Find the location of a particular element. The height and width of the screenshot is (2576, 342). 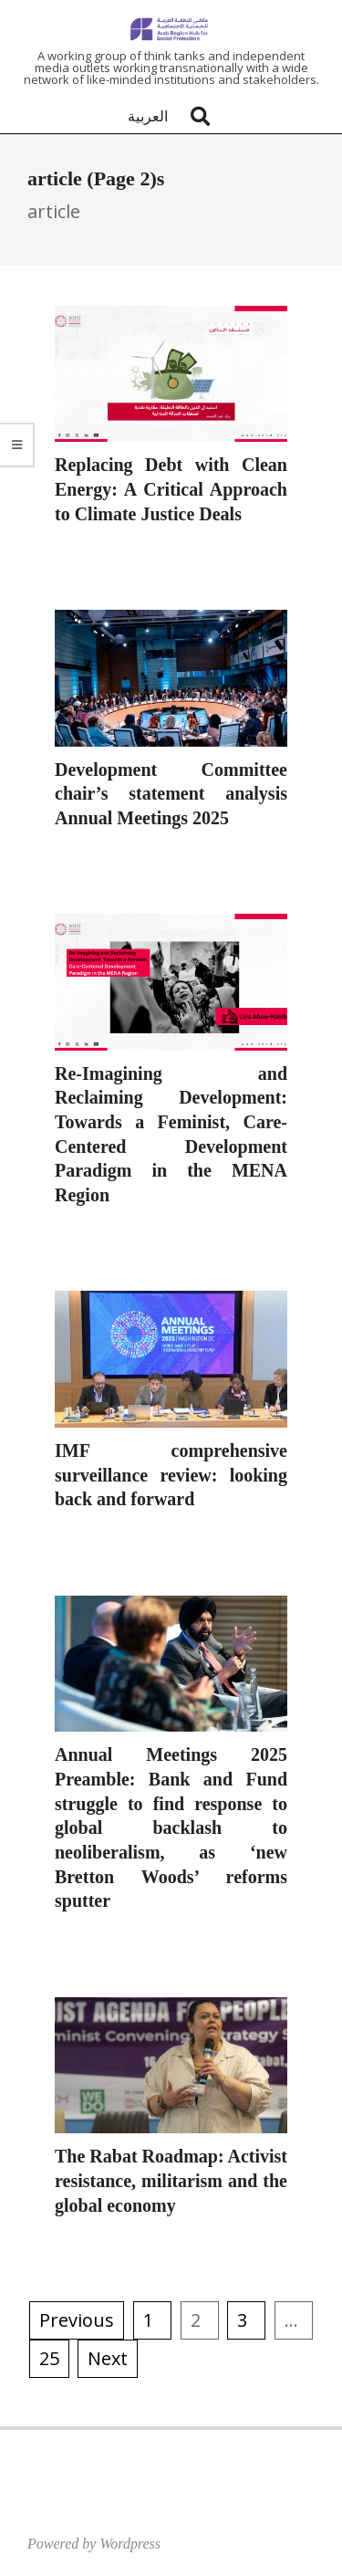

25 is located at coordinates (49, 2358).